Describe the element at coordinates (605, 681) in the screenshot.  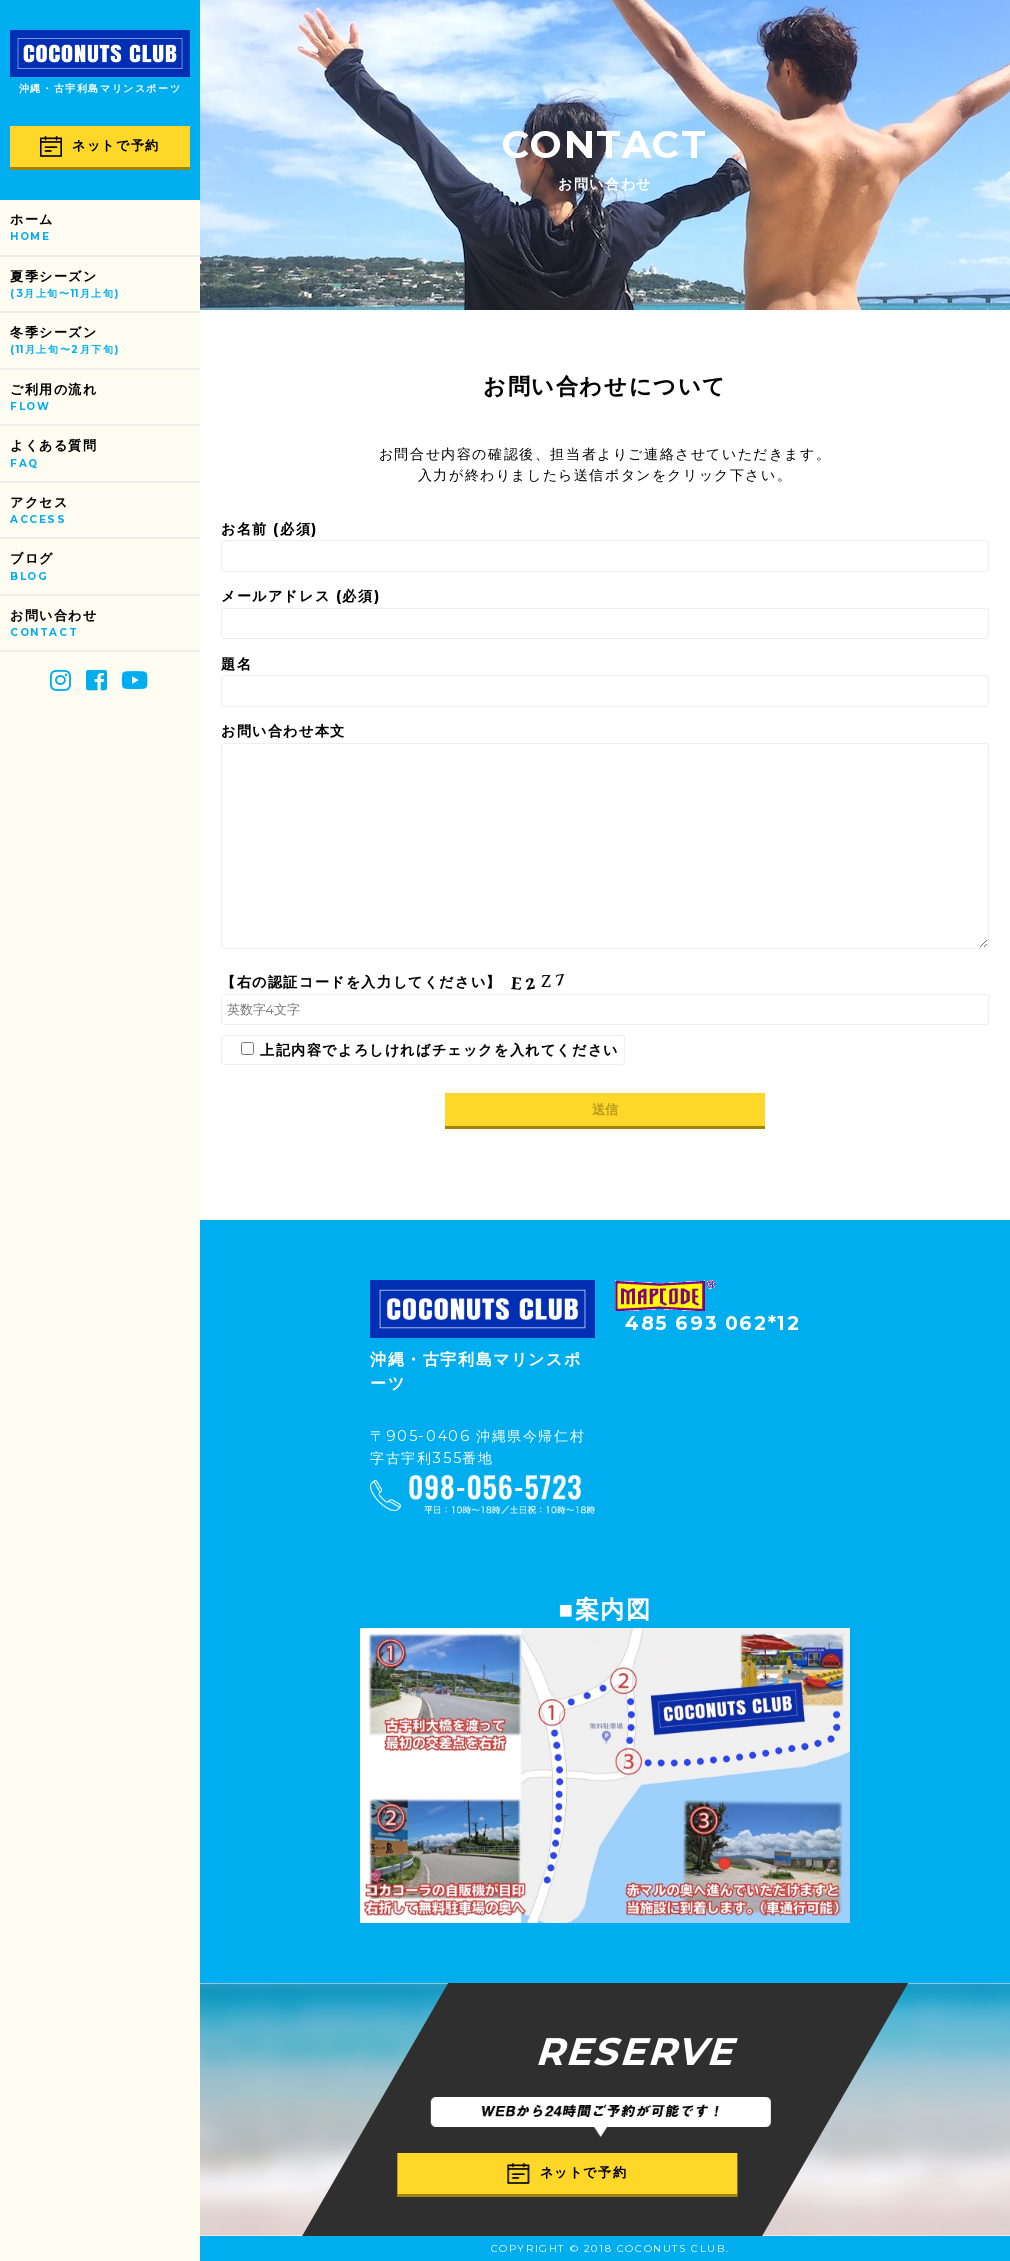
I see `題名` at that location.